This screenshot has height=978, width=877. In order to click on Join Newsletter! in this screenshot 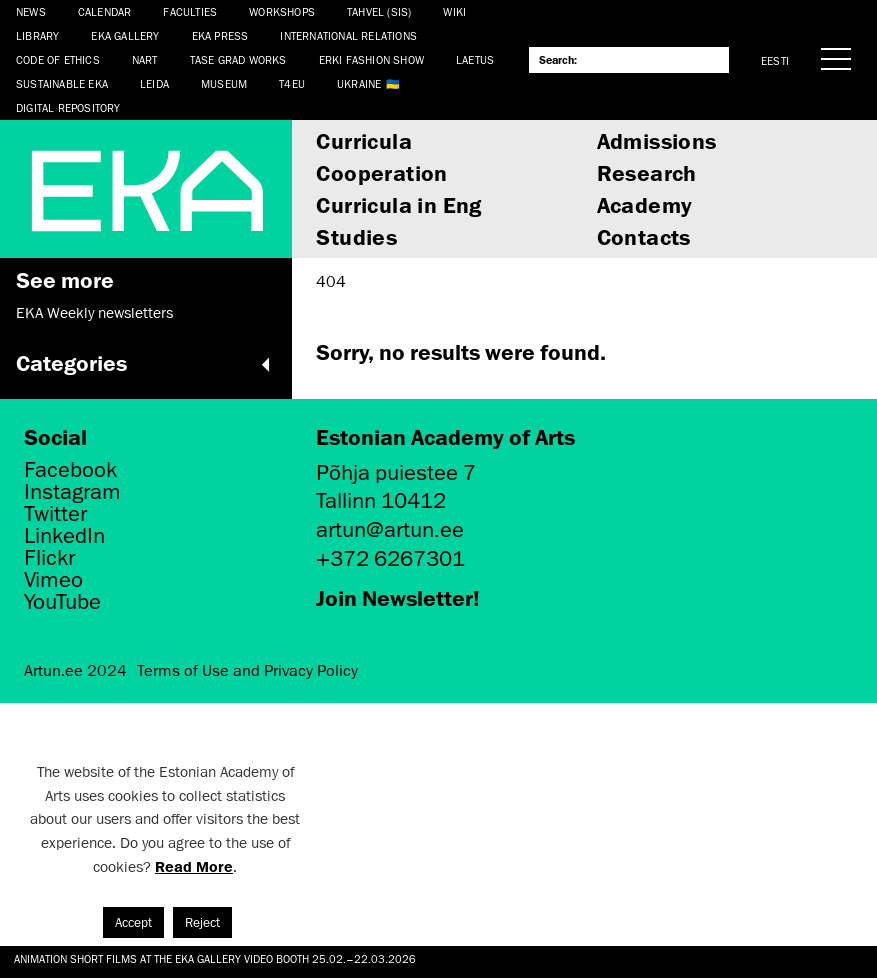, I will do `click(398, 597)`.